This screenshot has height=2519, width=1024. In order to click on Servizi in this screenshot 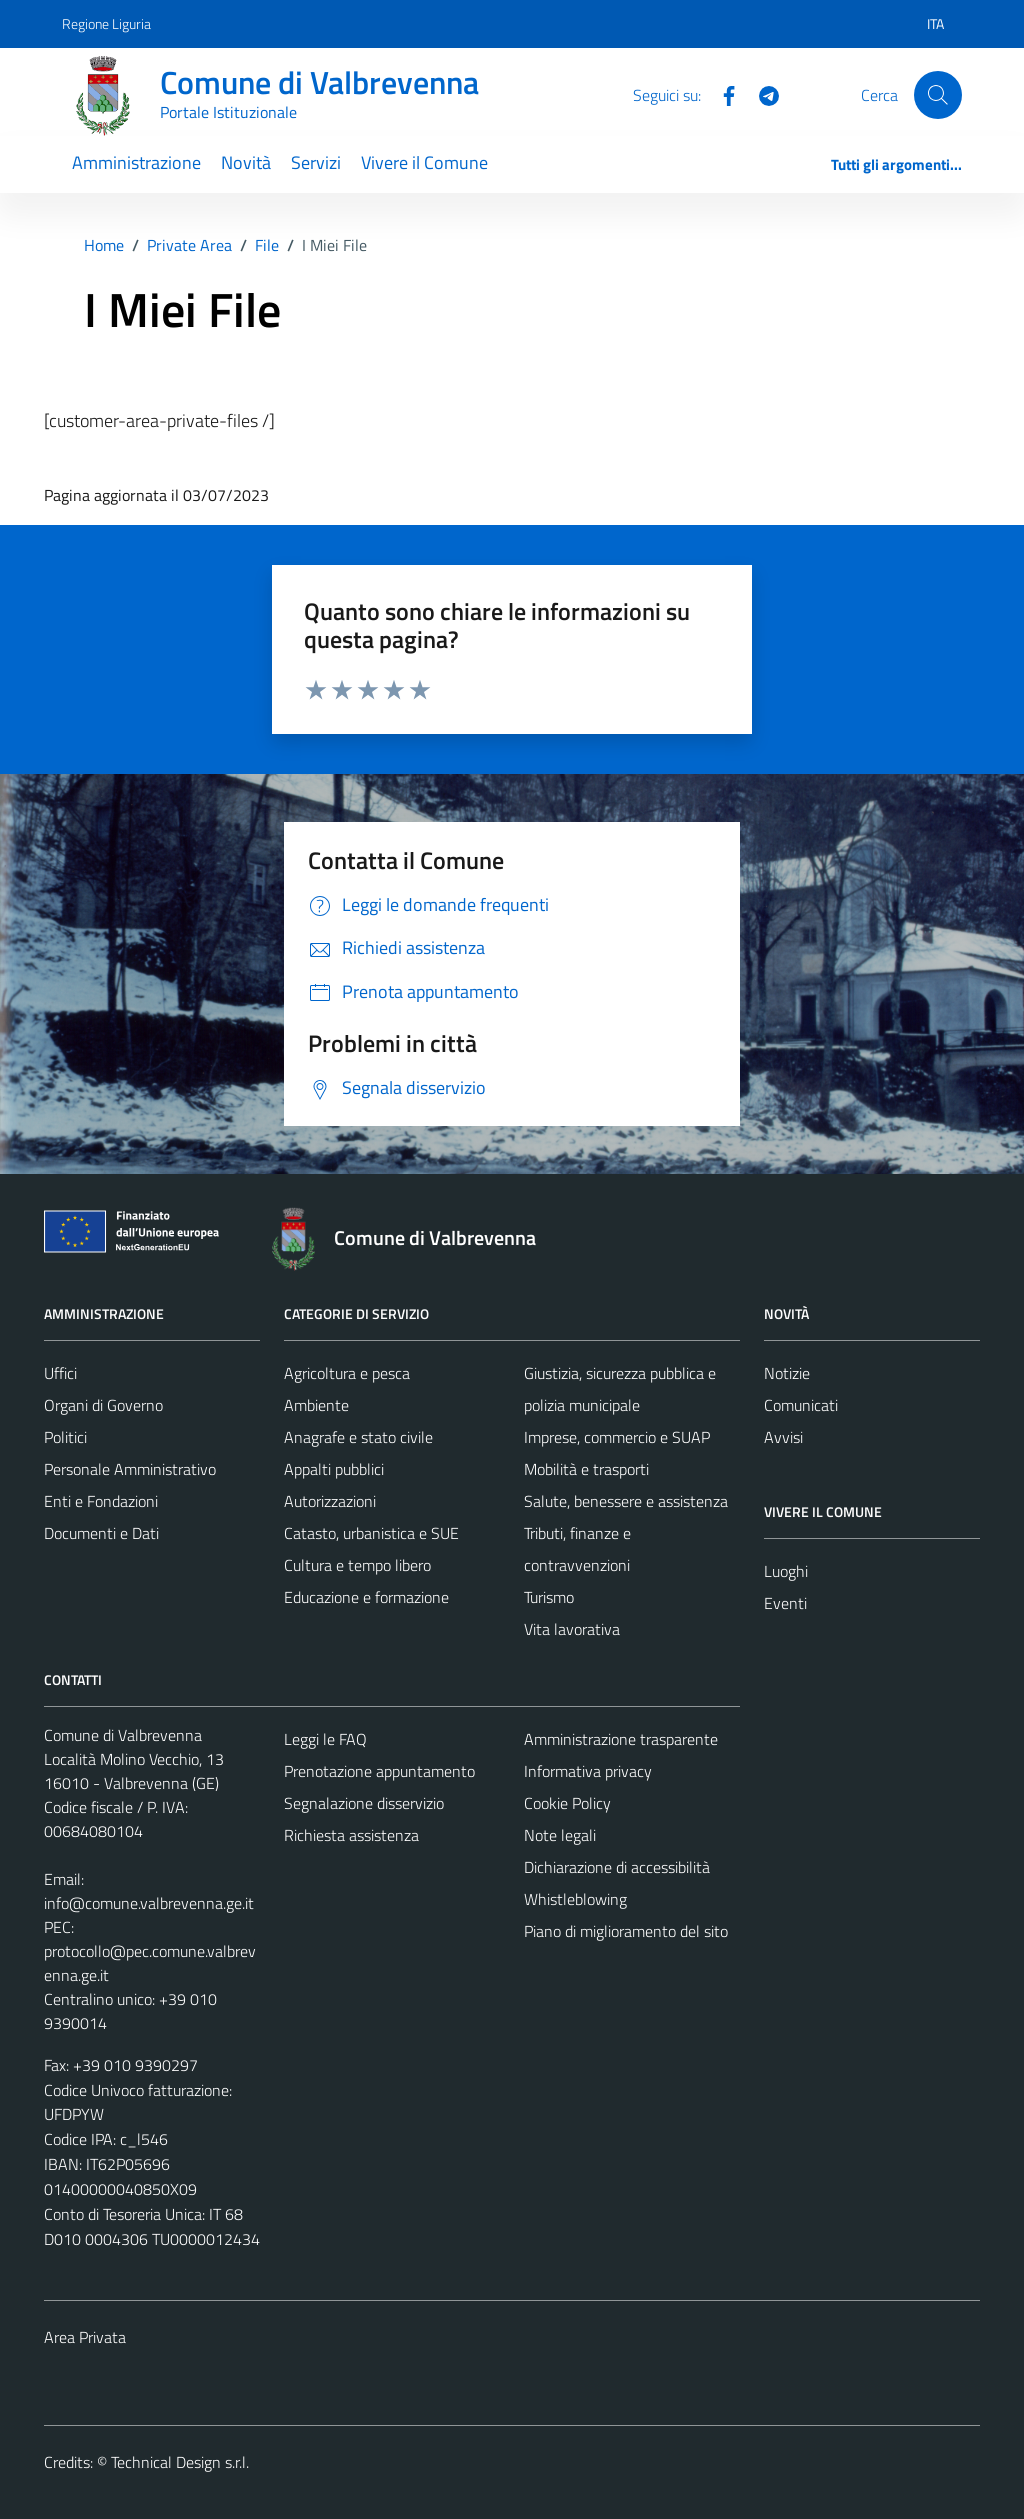, I will do `click(316, 162)`.